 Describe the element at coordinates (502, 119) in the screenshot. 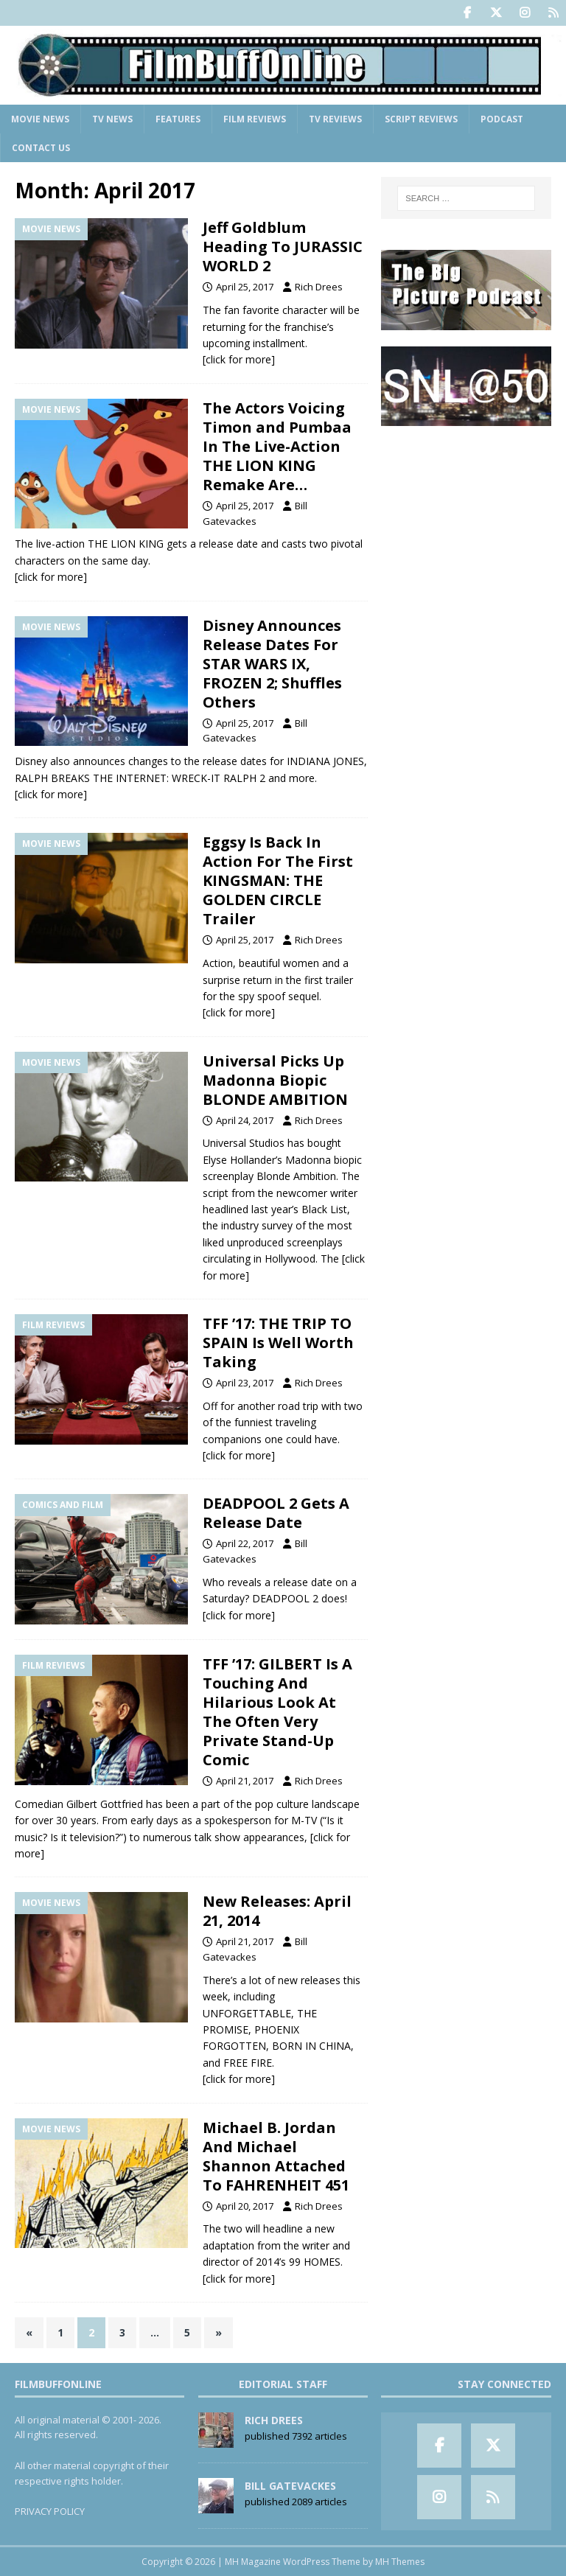

I see `Podcast` at that location.